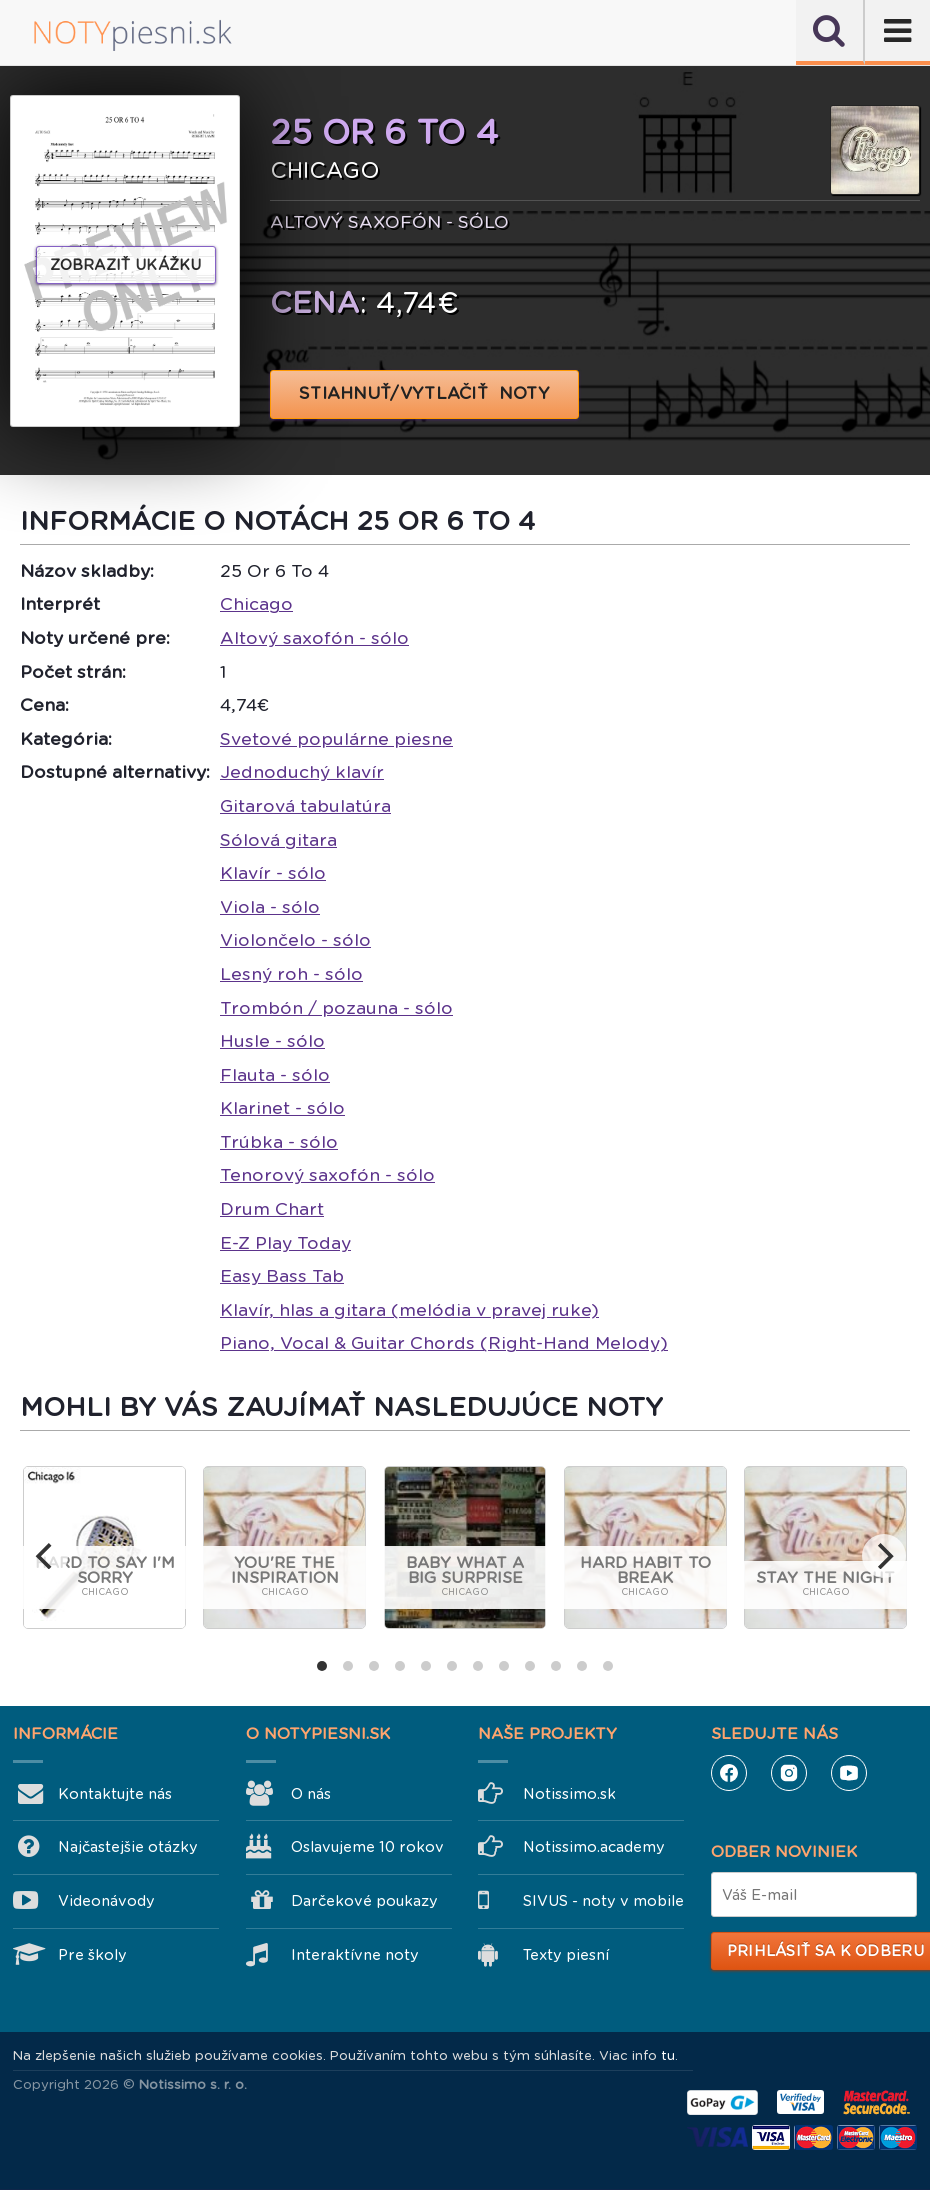 The image size is (930, 2190). I want to click on Chicago, so click(256, 604).